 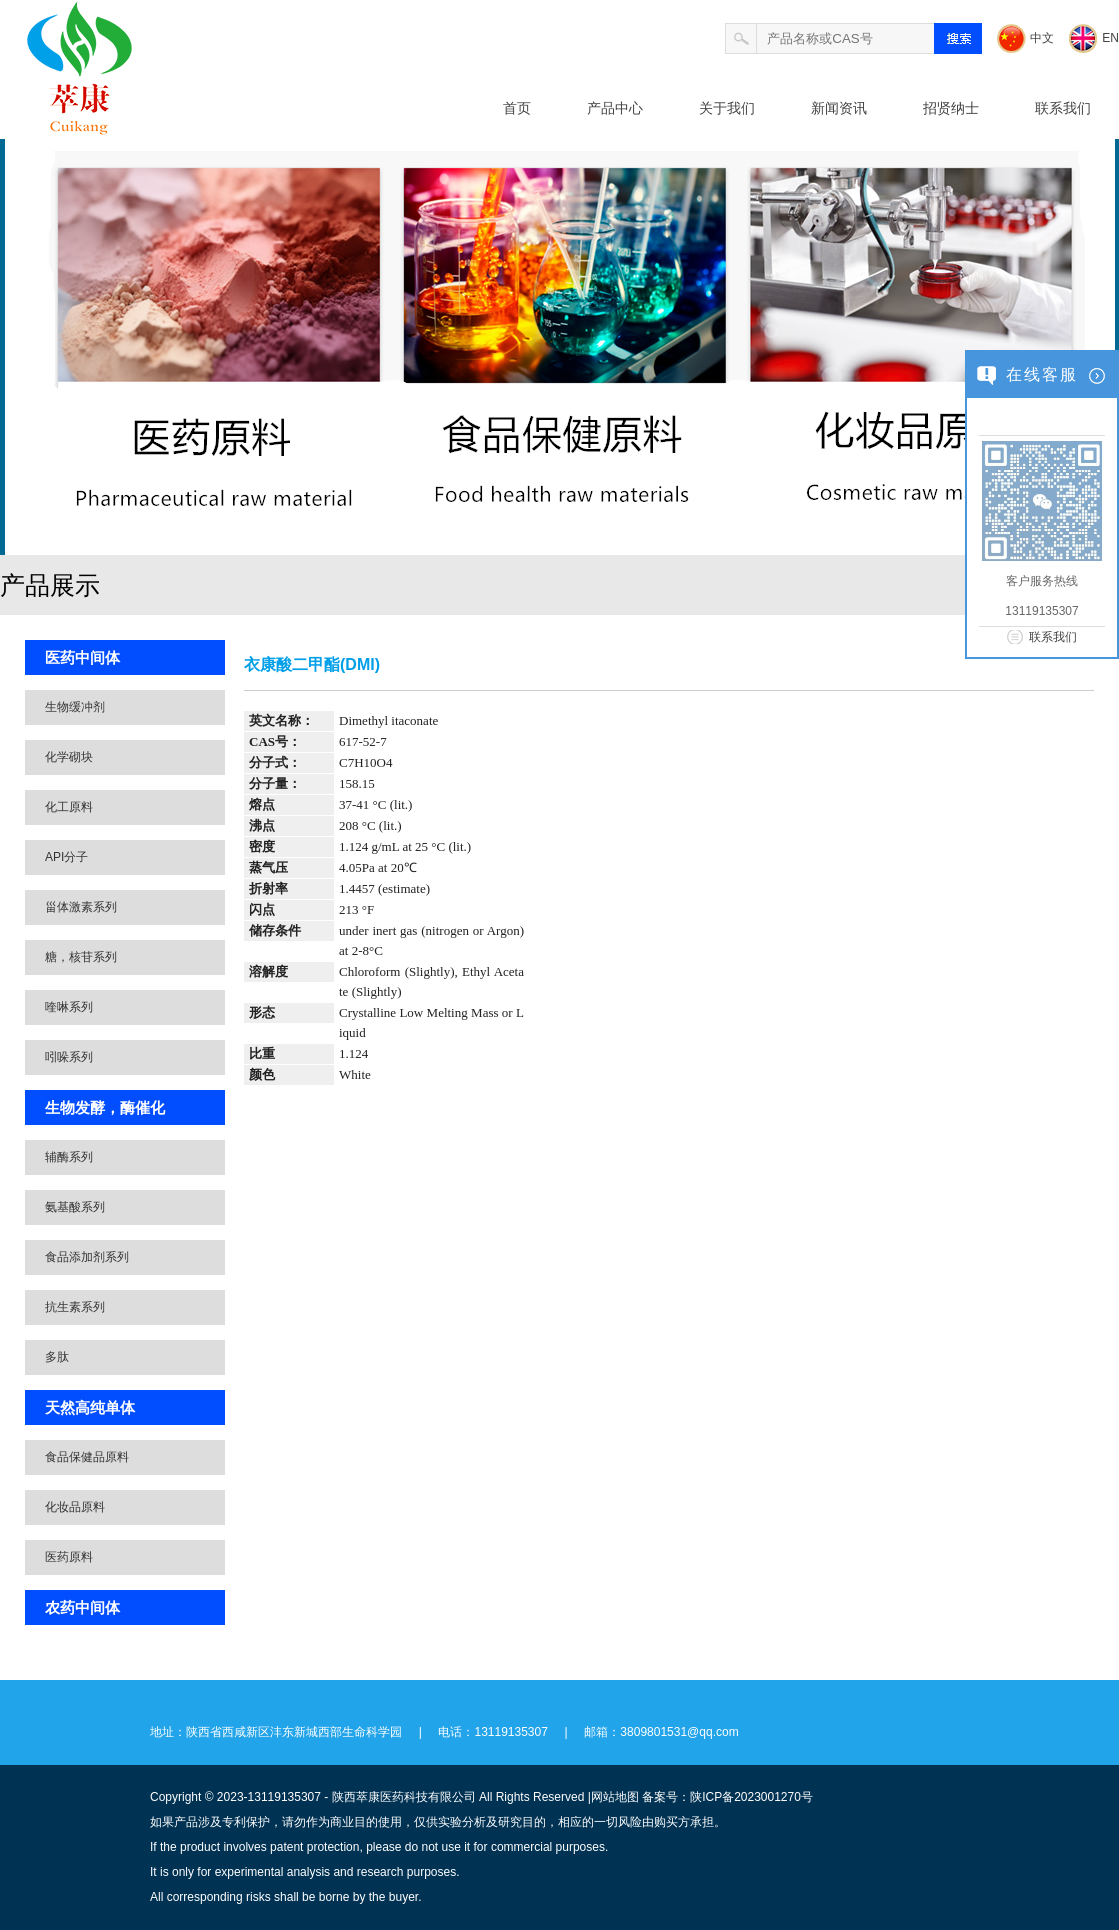 What do you see at coordinates (82, 657) in the screenshot?
I see `医药中间体` at bounding box center [82, 657].